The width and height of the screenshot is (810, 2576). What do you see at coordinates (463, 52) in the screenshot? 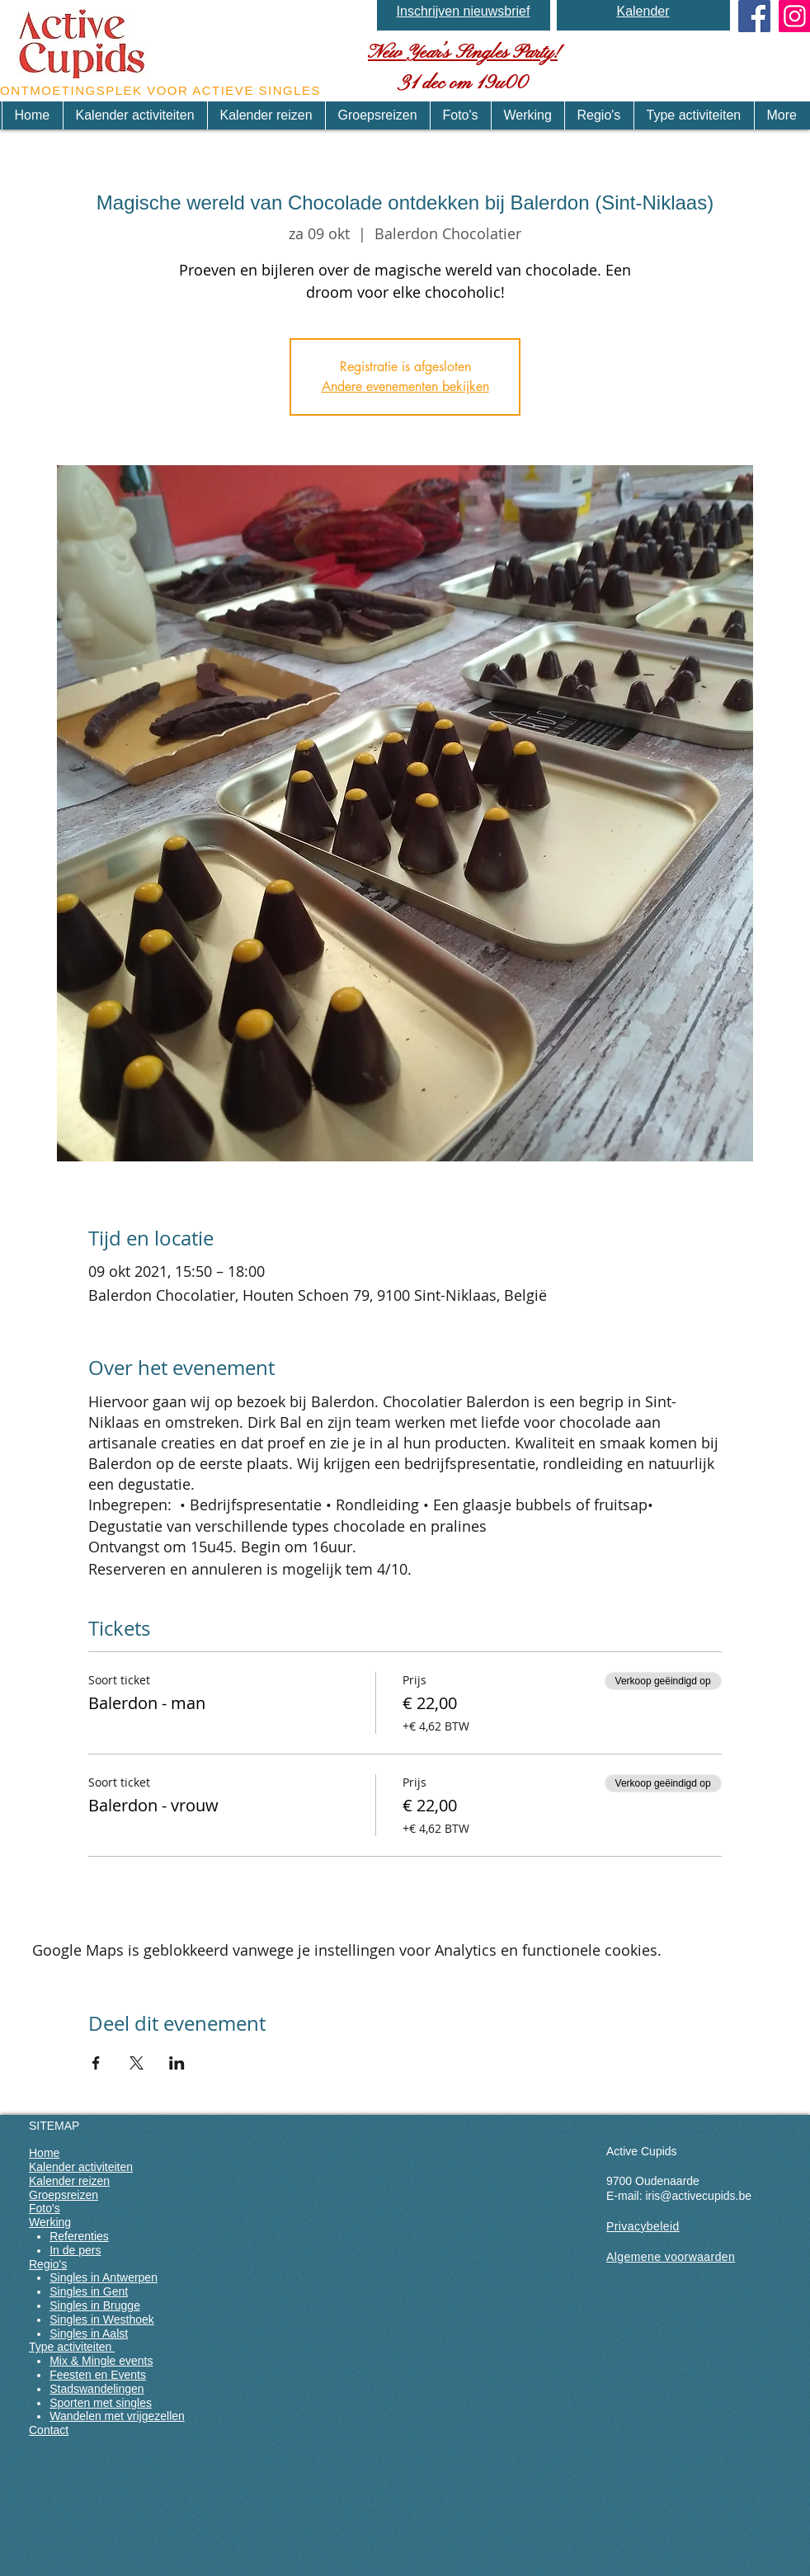
I see `New Year’s Singles Party!` at bounding box center [463, 52].